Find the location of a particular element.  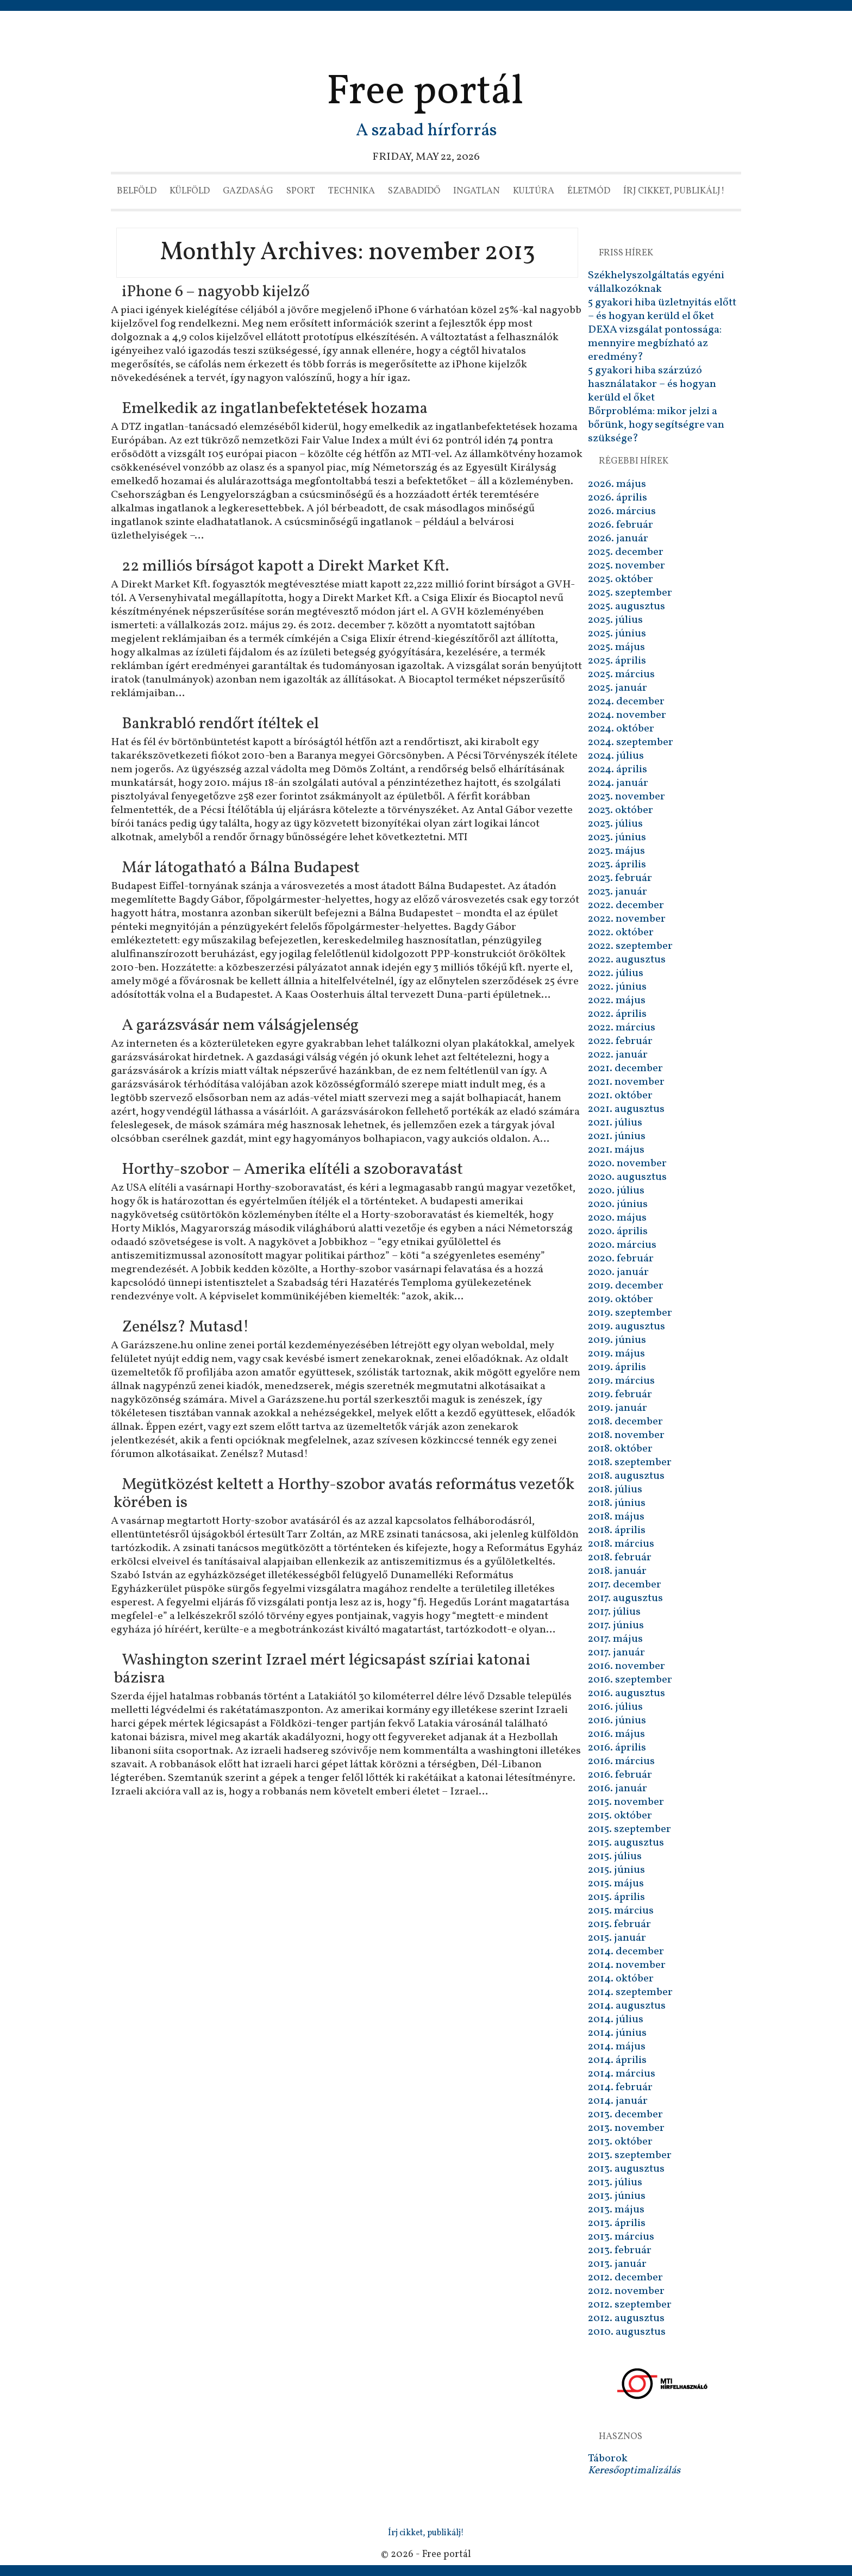

2022. február is located at coordinates (620, 1041).